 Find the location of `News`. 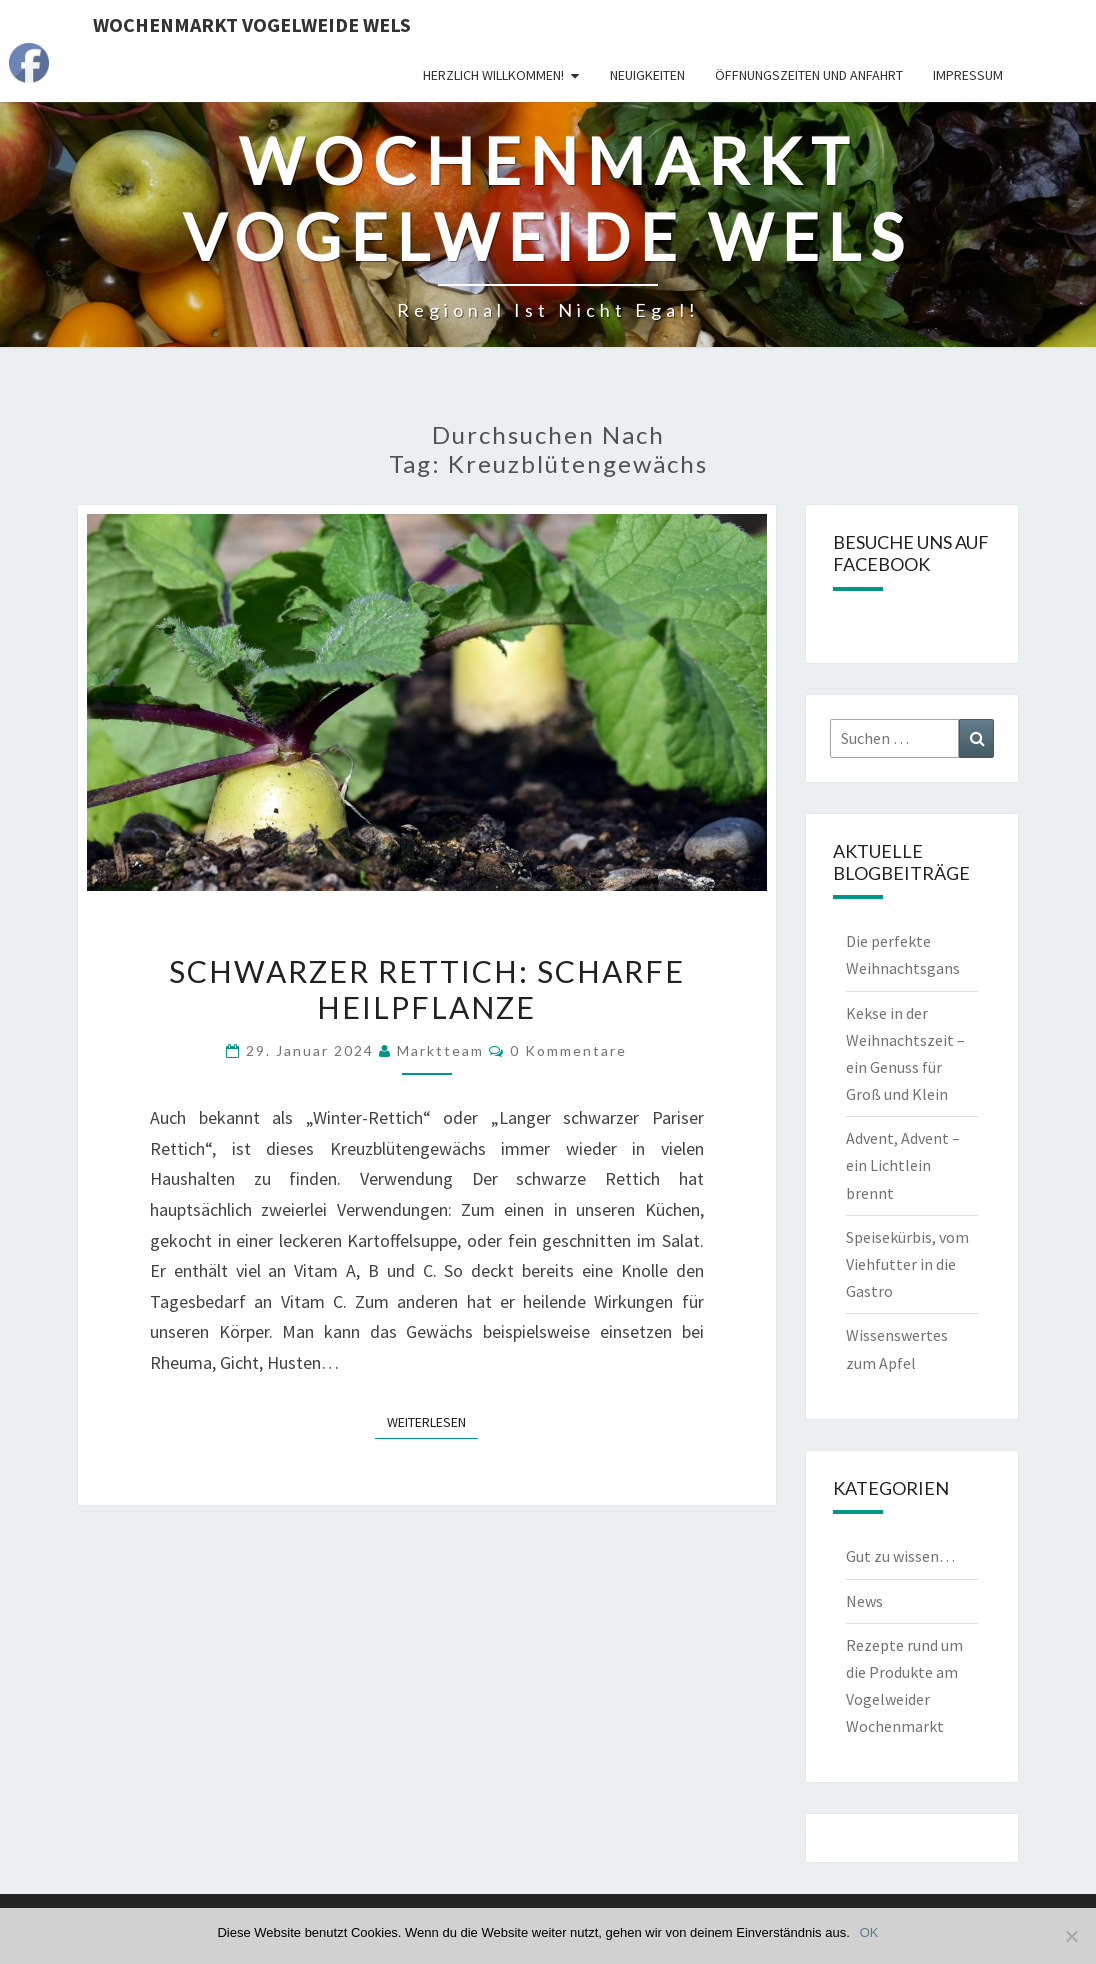

News is located at coordinates (864, 1601).